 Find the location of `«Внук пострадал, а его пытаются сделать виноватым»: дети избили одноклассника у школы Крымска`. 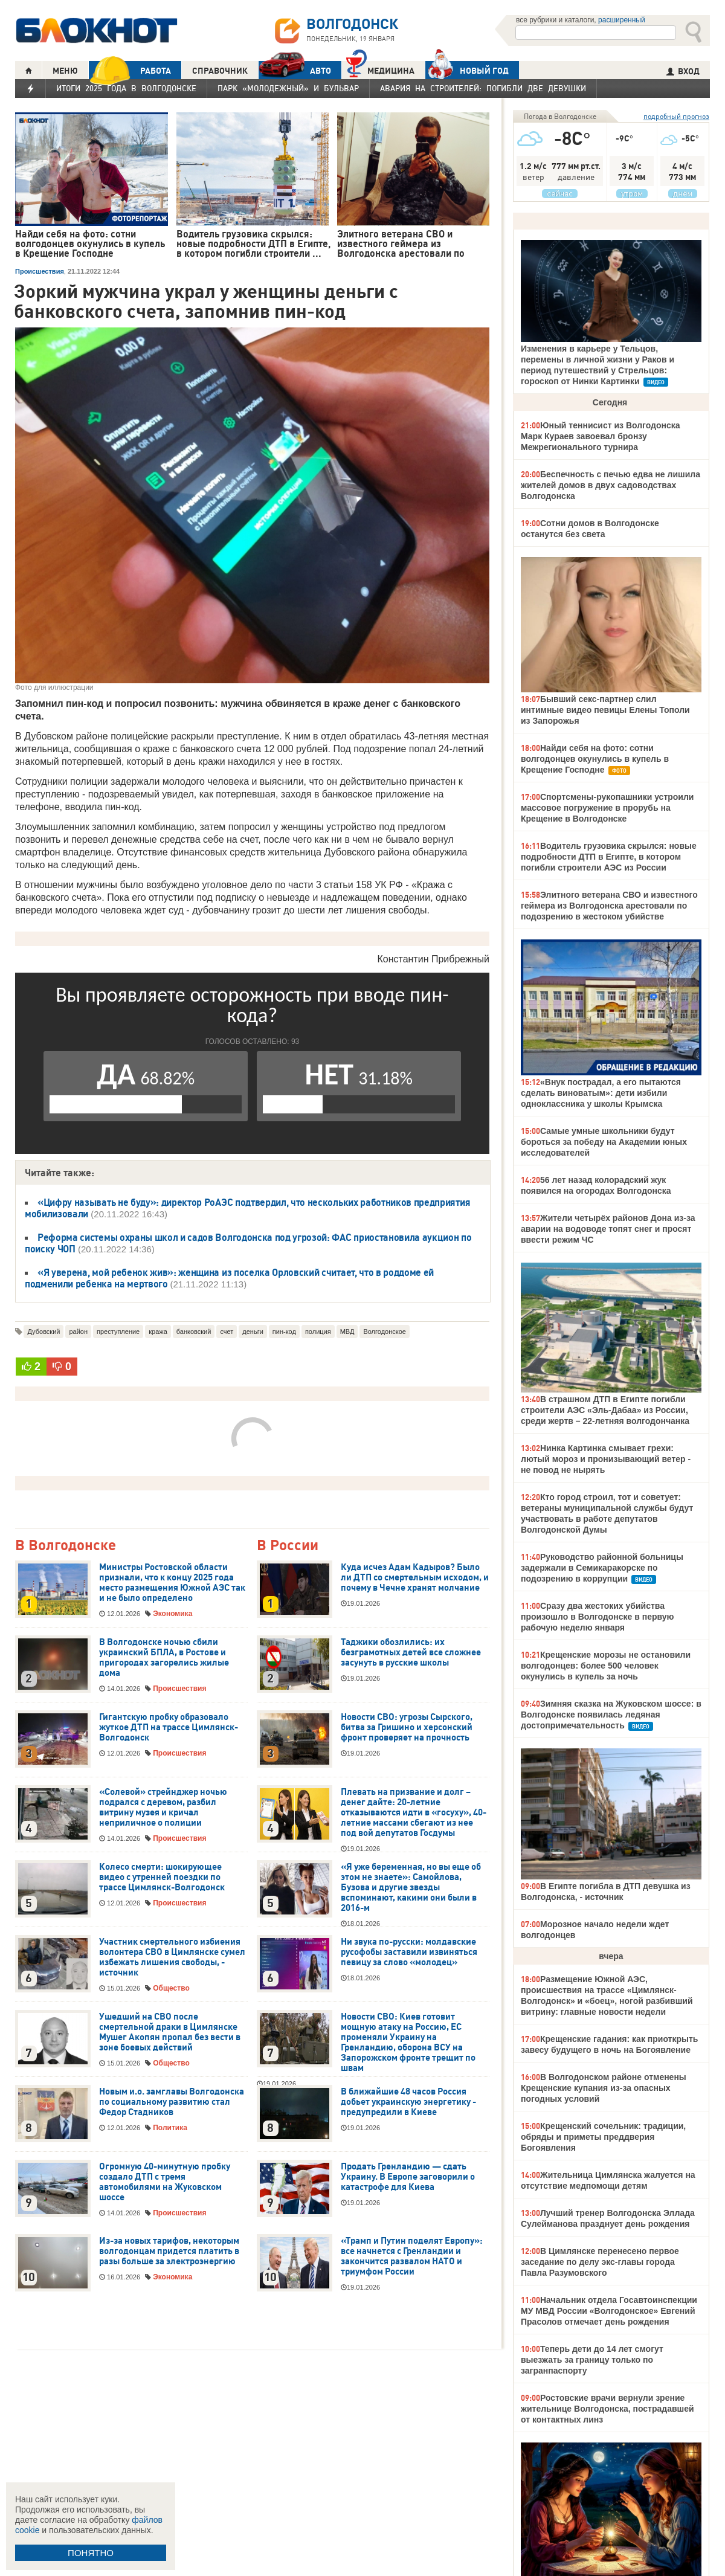

«Внук пострадал, а его пытаются сделать виноватым»: дети избили одноклассника у школы Крымска is located at coordinates (601, 1093).